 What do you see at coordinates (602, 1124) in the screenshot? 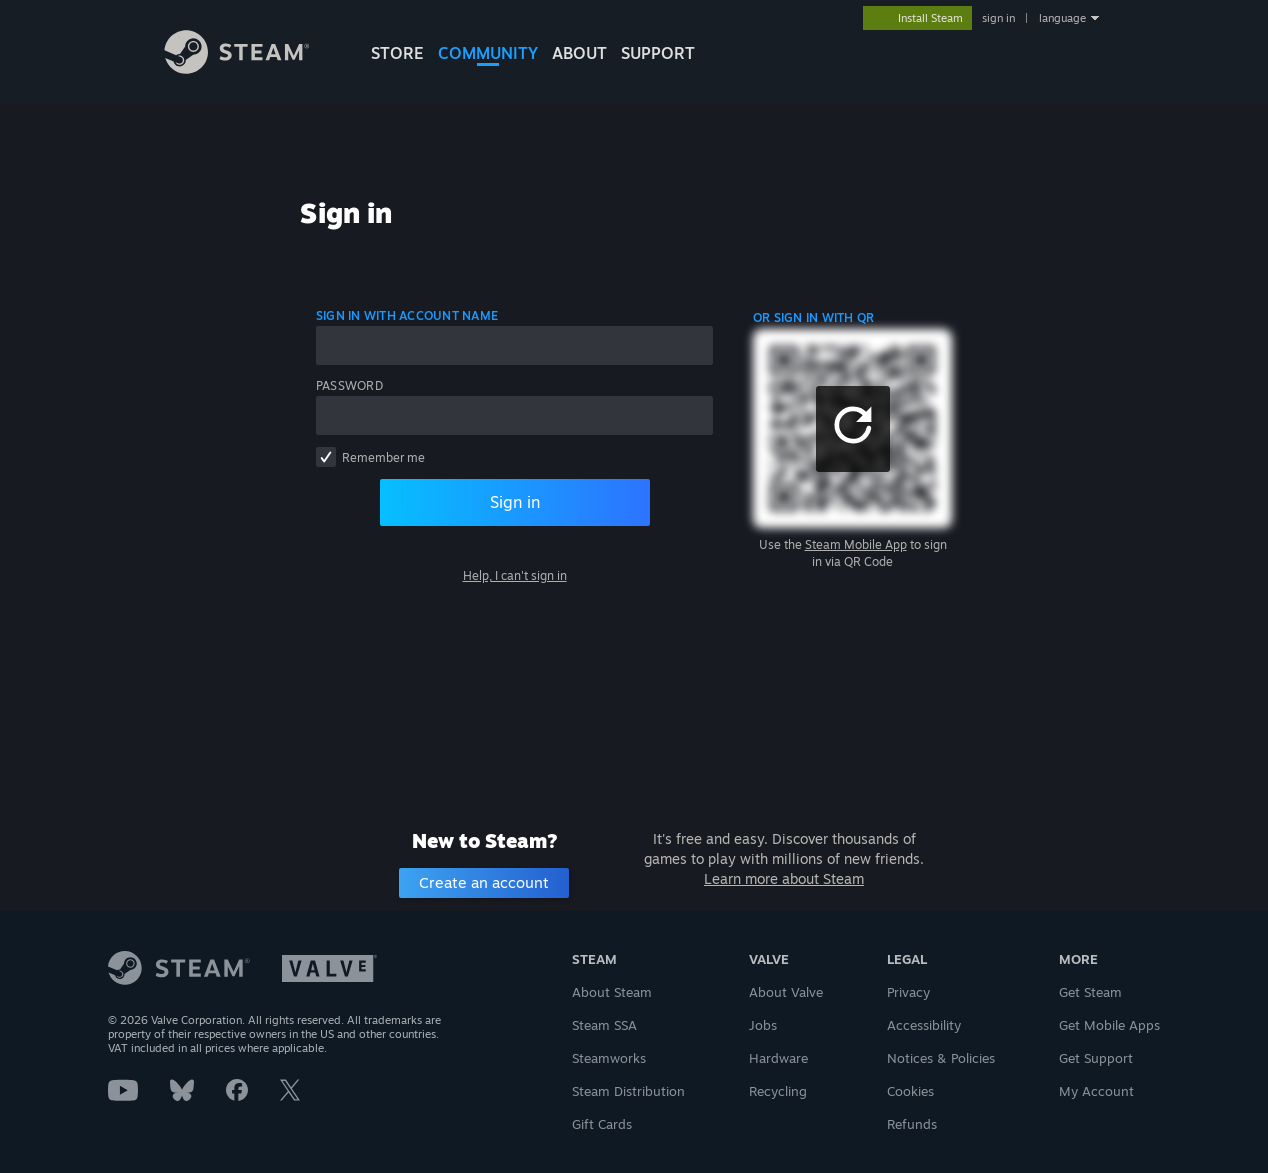
I see `Gift Cards` at bounding box center [602, 1124].